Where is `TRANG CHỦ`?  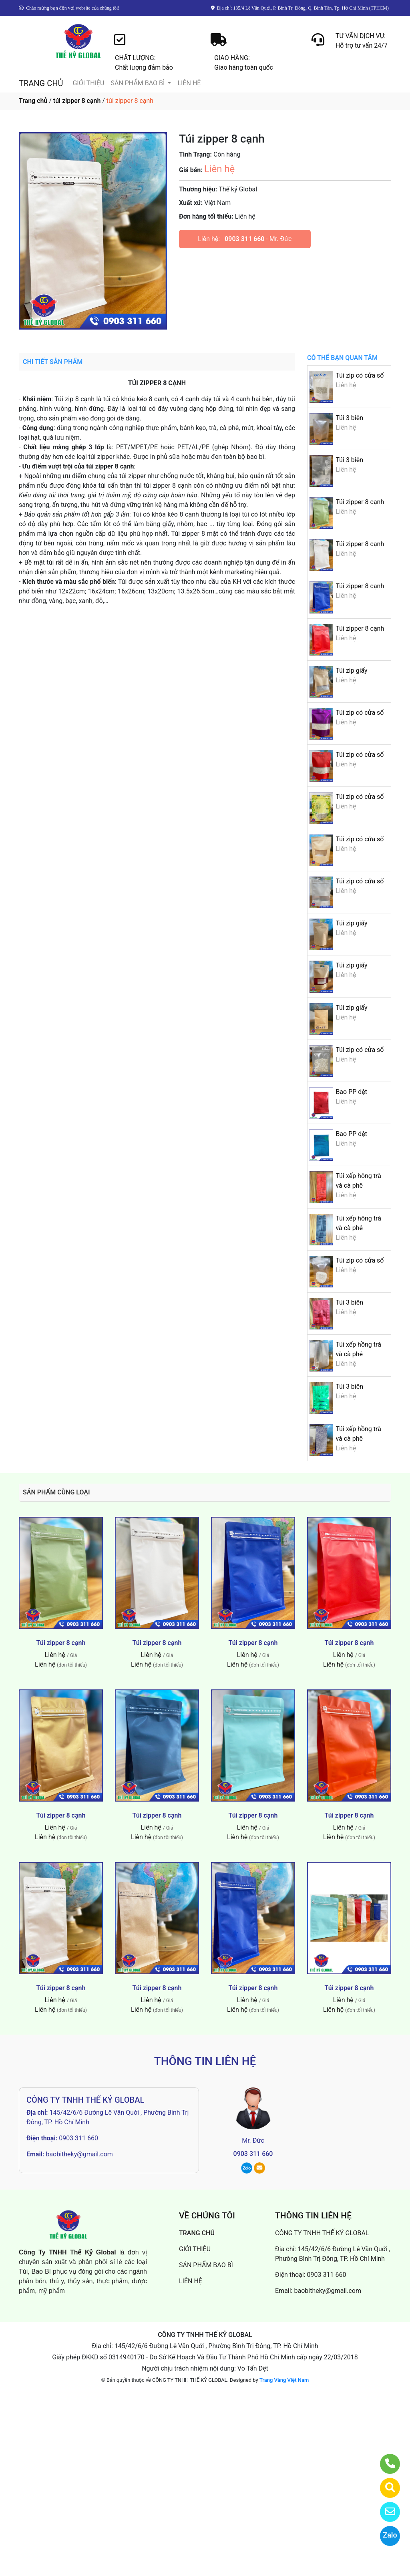 TRANG CHỦ is located at coordinates (41, 83).